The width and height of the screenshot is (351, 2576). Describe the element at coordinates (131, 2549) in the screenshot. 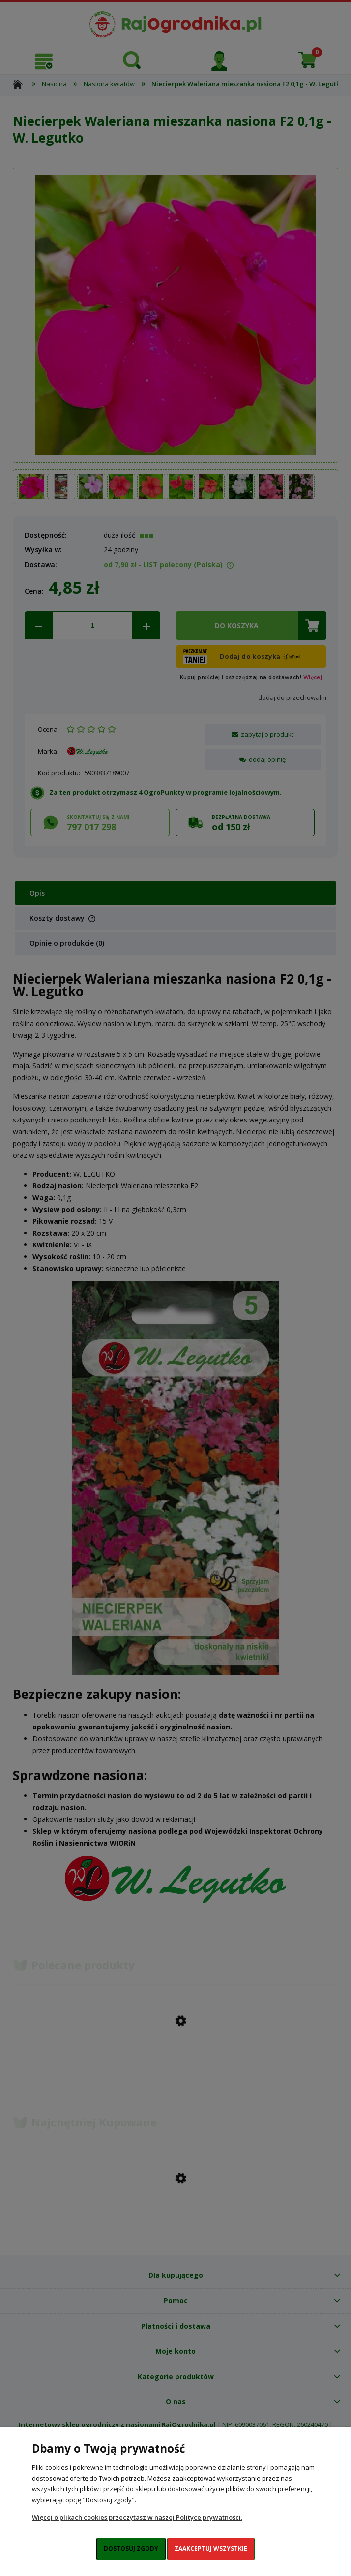

I see `Dostosuj zgody` at that location.